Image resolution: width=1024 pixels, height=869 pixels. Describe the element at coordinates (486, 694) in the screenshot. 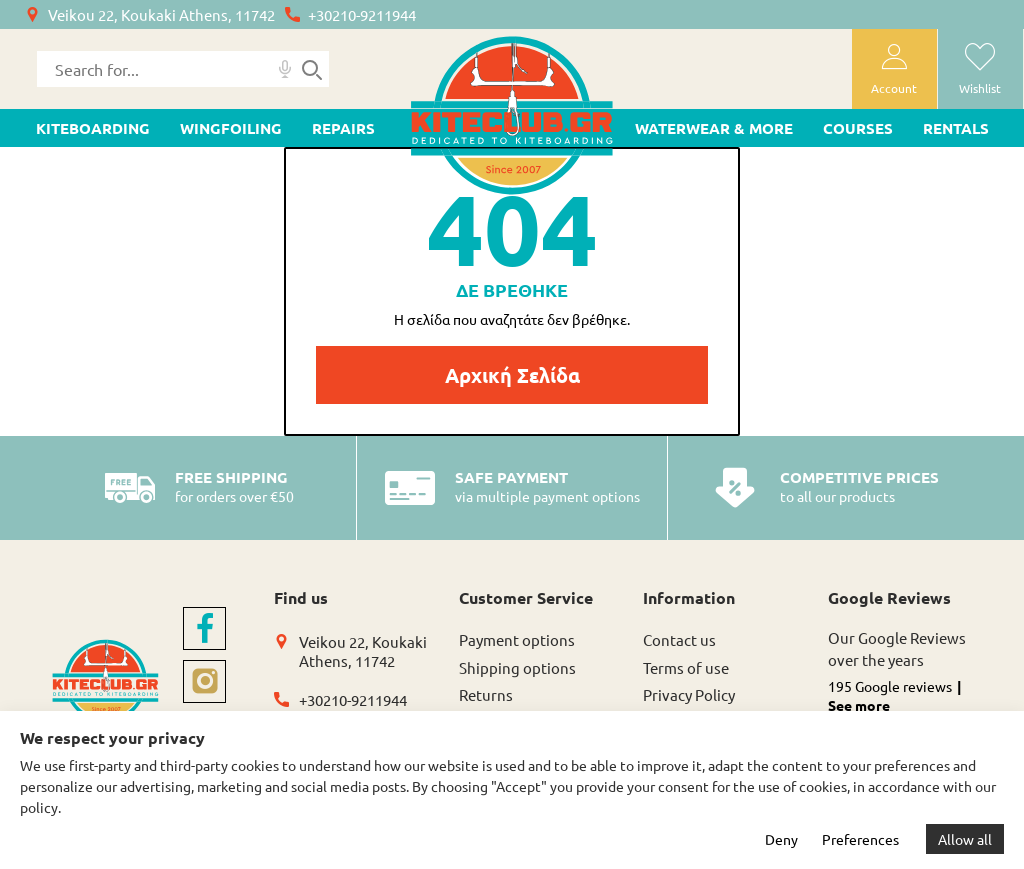

I see `Returns` at that location.